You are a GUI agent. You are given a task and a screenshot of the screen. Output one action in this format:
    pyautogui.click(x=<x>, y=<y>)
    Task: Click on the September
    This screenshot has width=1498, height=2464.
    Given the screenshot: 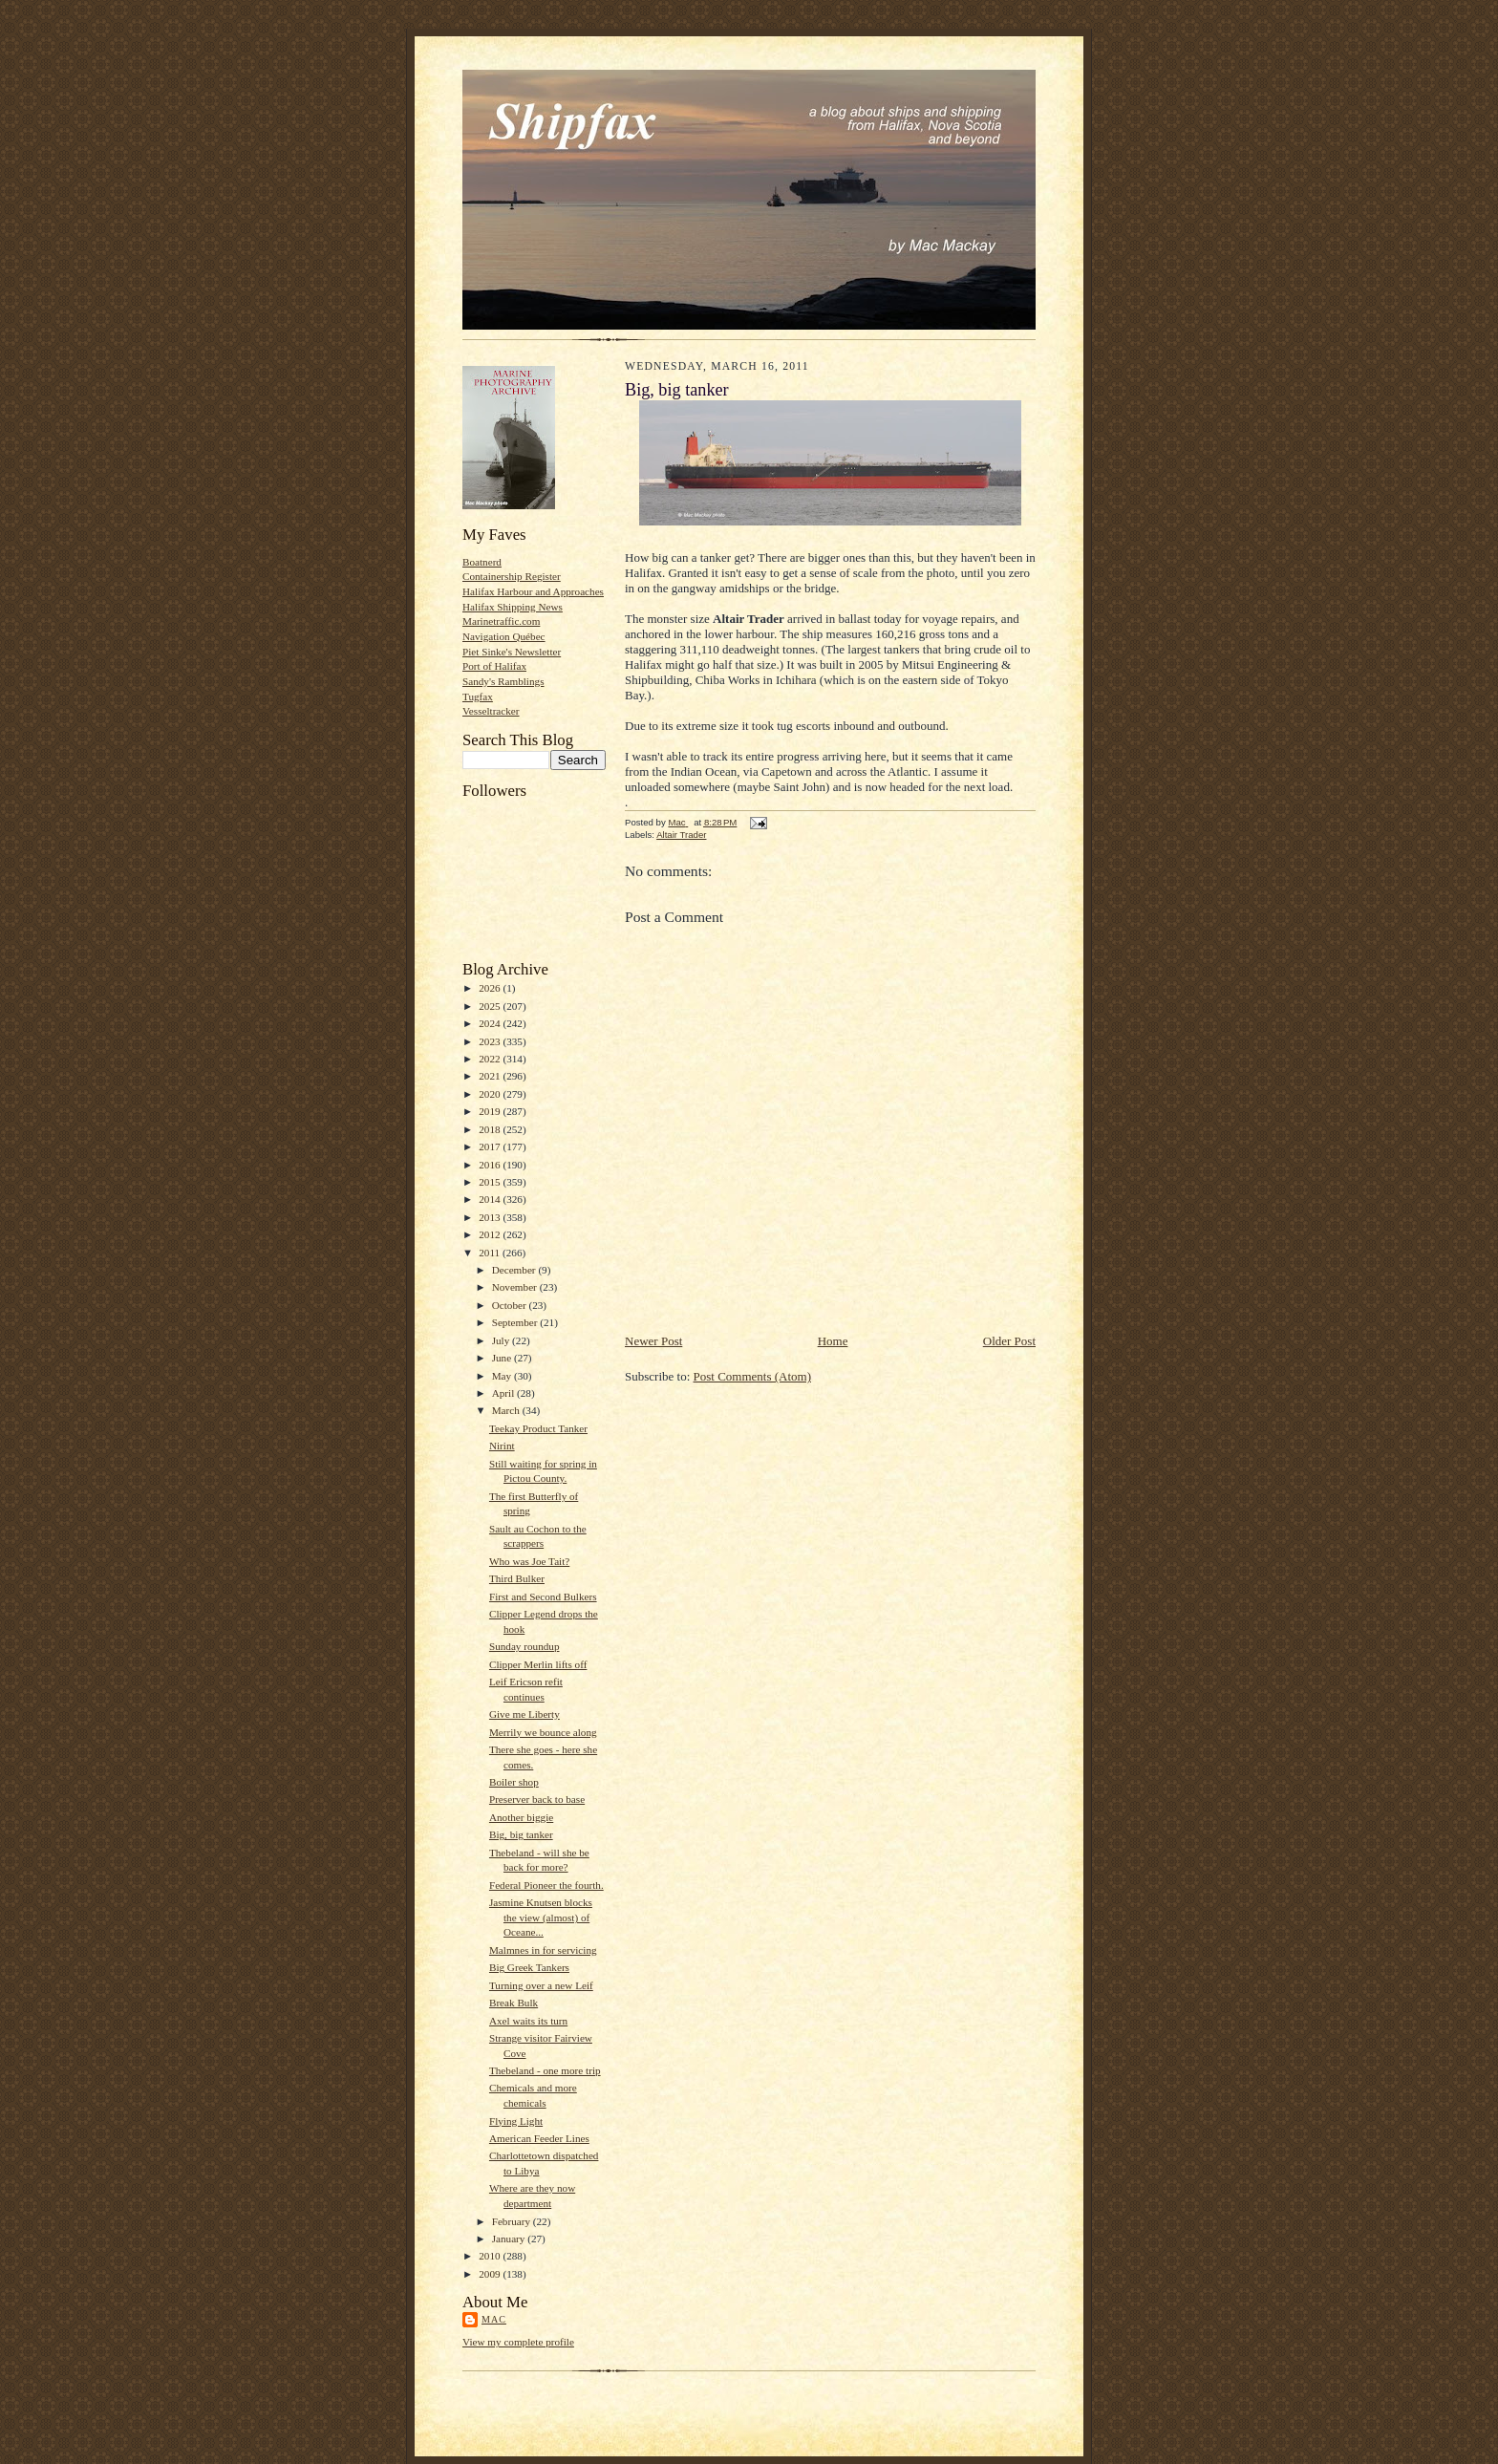 What is the action you would take?
    pyautogui.click(x=516, y=1322)
    